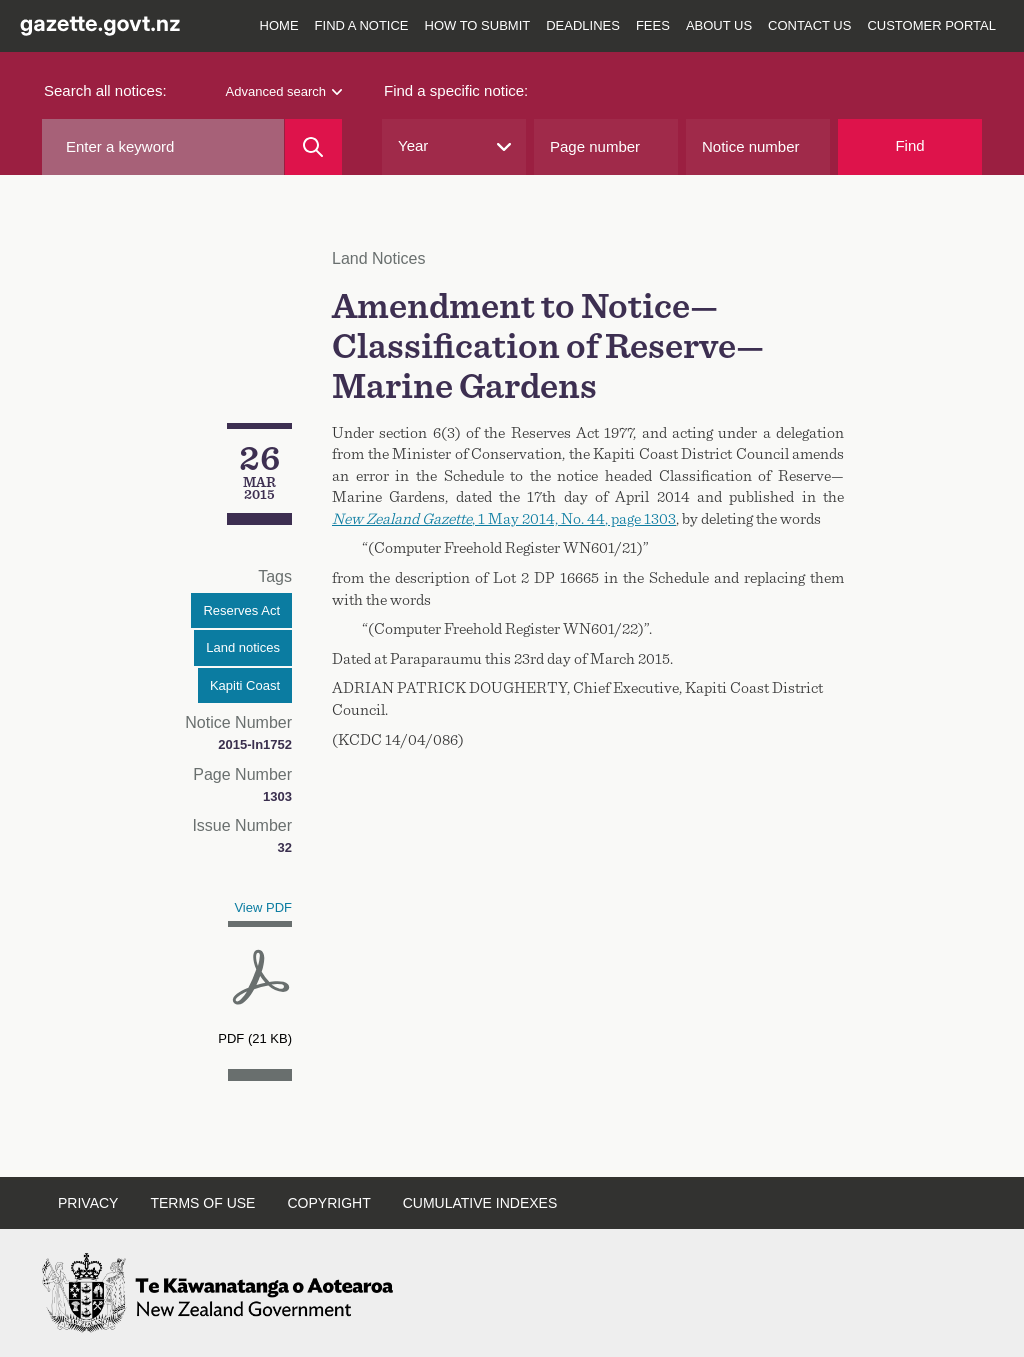 This screenshot has height=1357, width=1024. What do you see at coordinates (931, 25) in the screenshot?
I see `Customer Portal` at bounding box center [931, 25].